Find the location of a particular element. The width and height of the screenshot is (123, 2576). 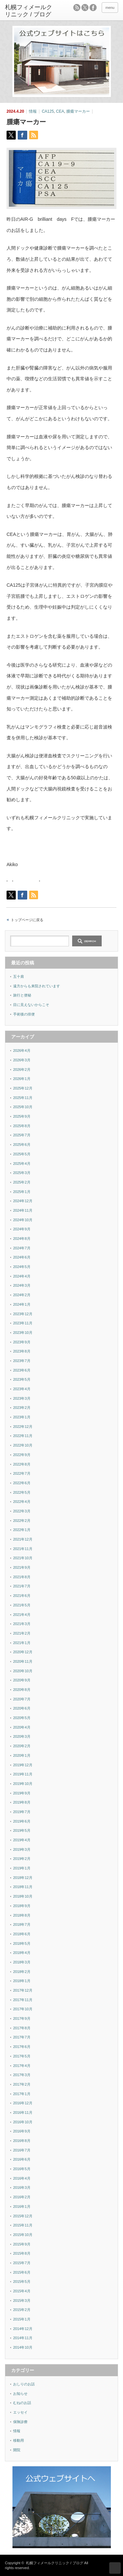

おしりのお話 is located at coordinates (24, 2384).